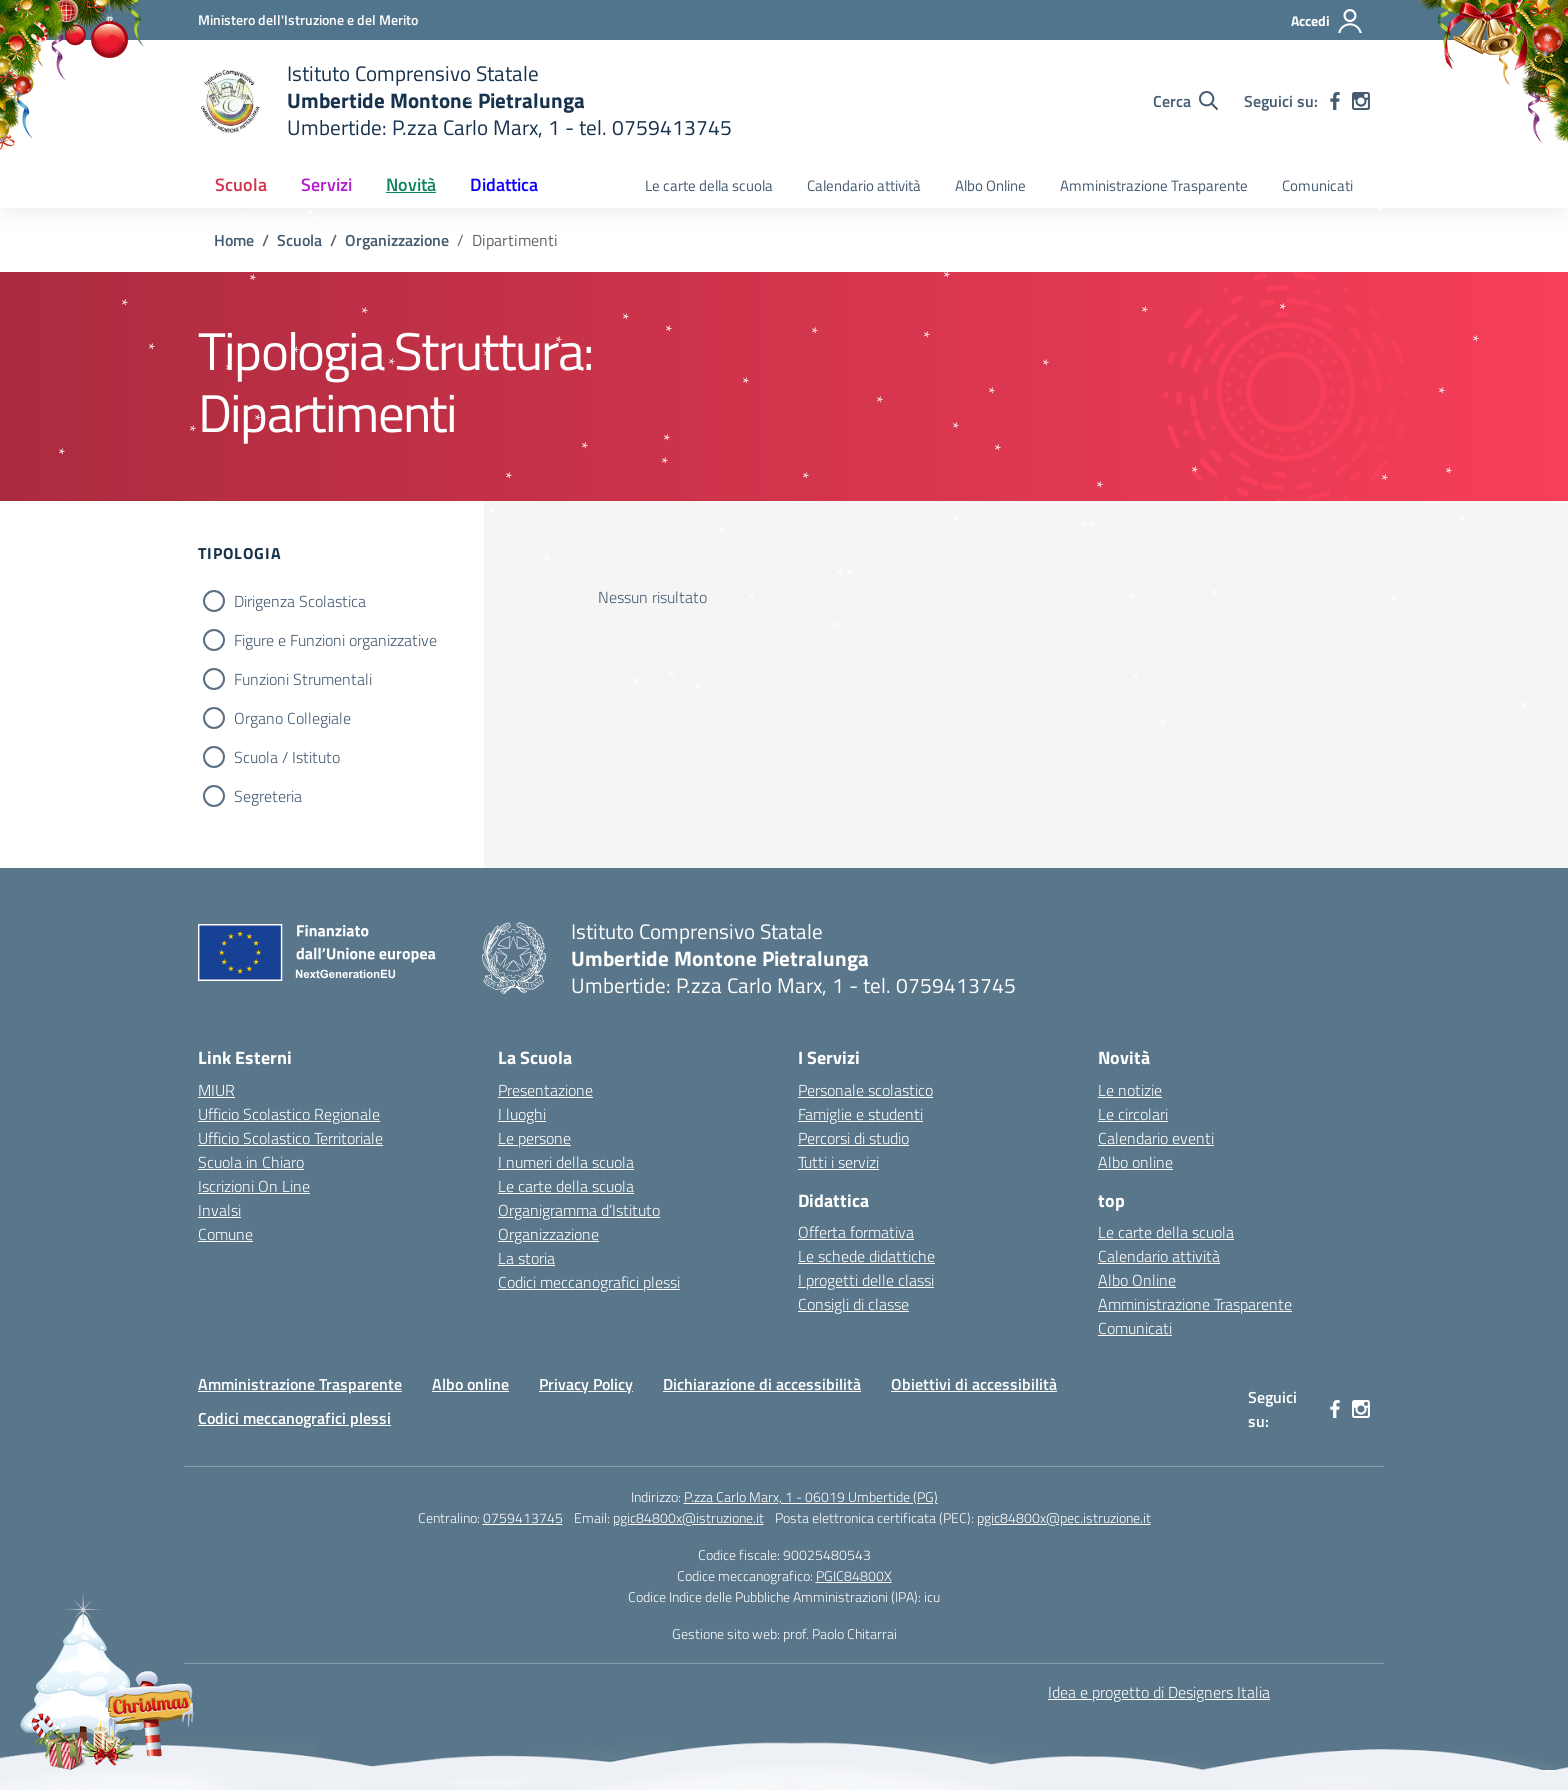 This screenshot has height=1790, width=1568. I want to click on Figure e Funzioni organizzative, so click(335, 640).